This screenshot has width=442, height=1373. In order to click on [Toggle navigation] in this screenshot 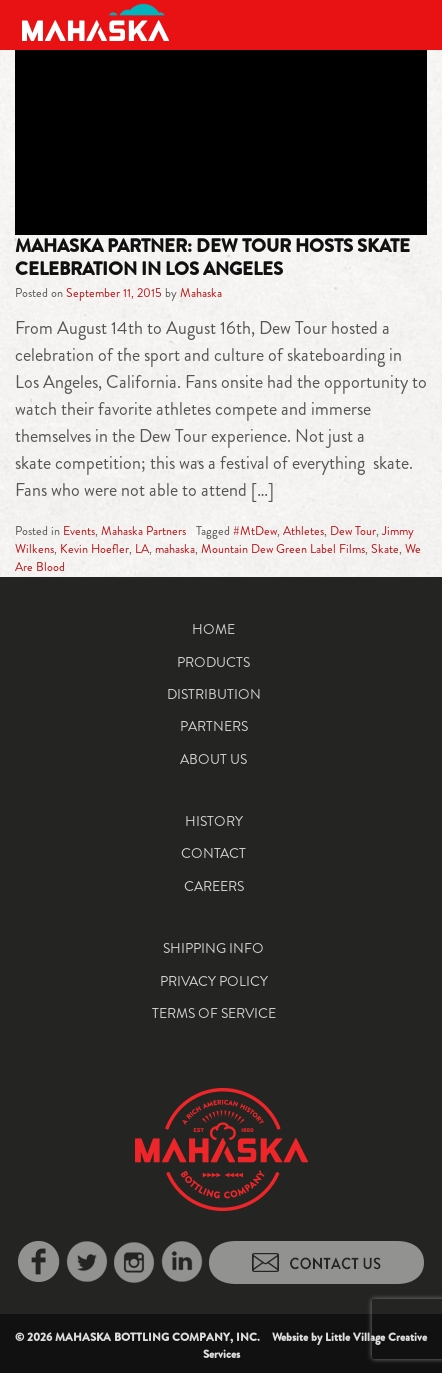, I will do `click(404, 22)`.